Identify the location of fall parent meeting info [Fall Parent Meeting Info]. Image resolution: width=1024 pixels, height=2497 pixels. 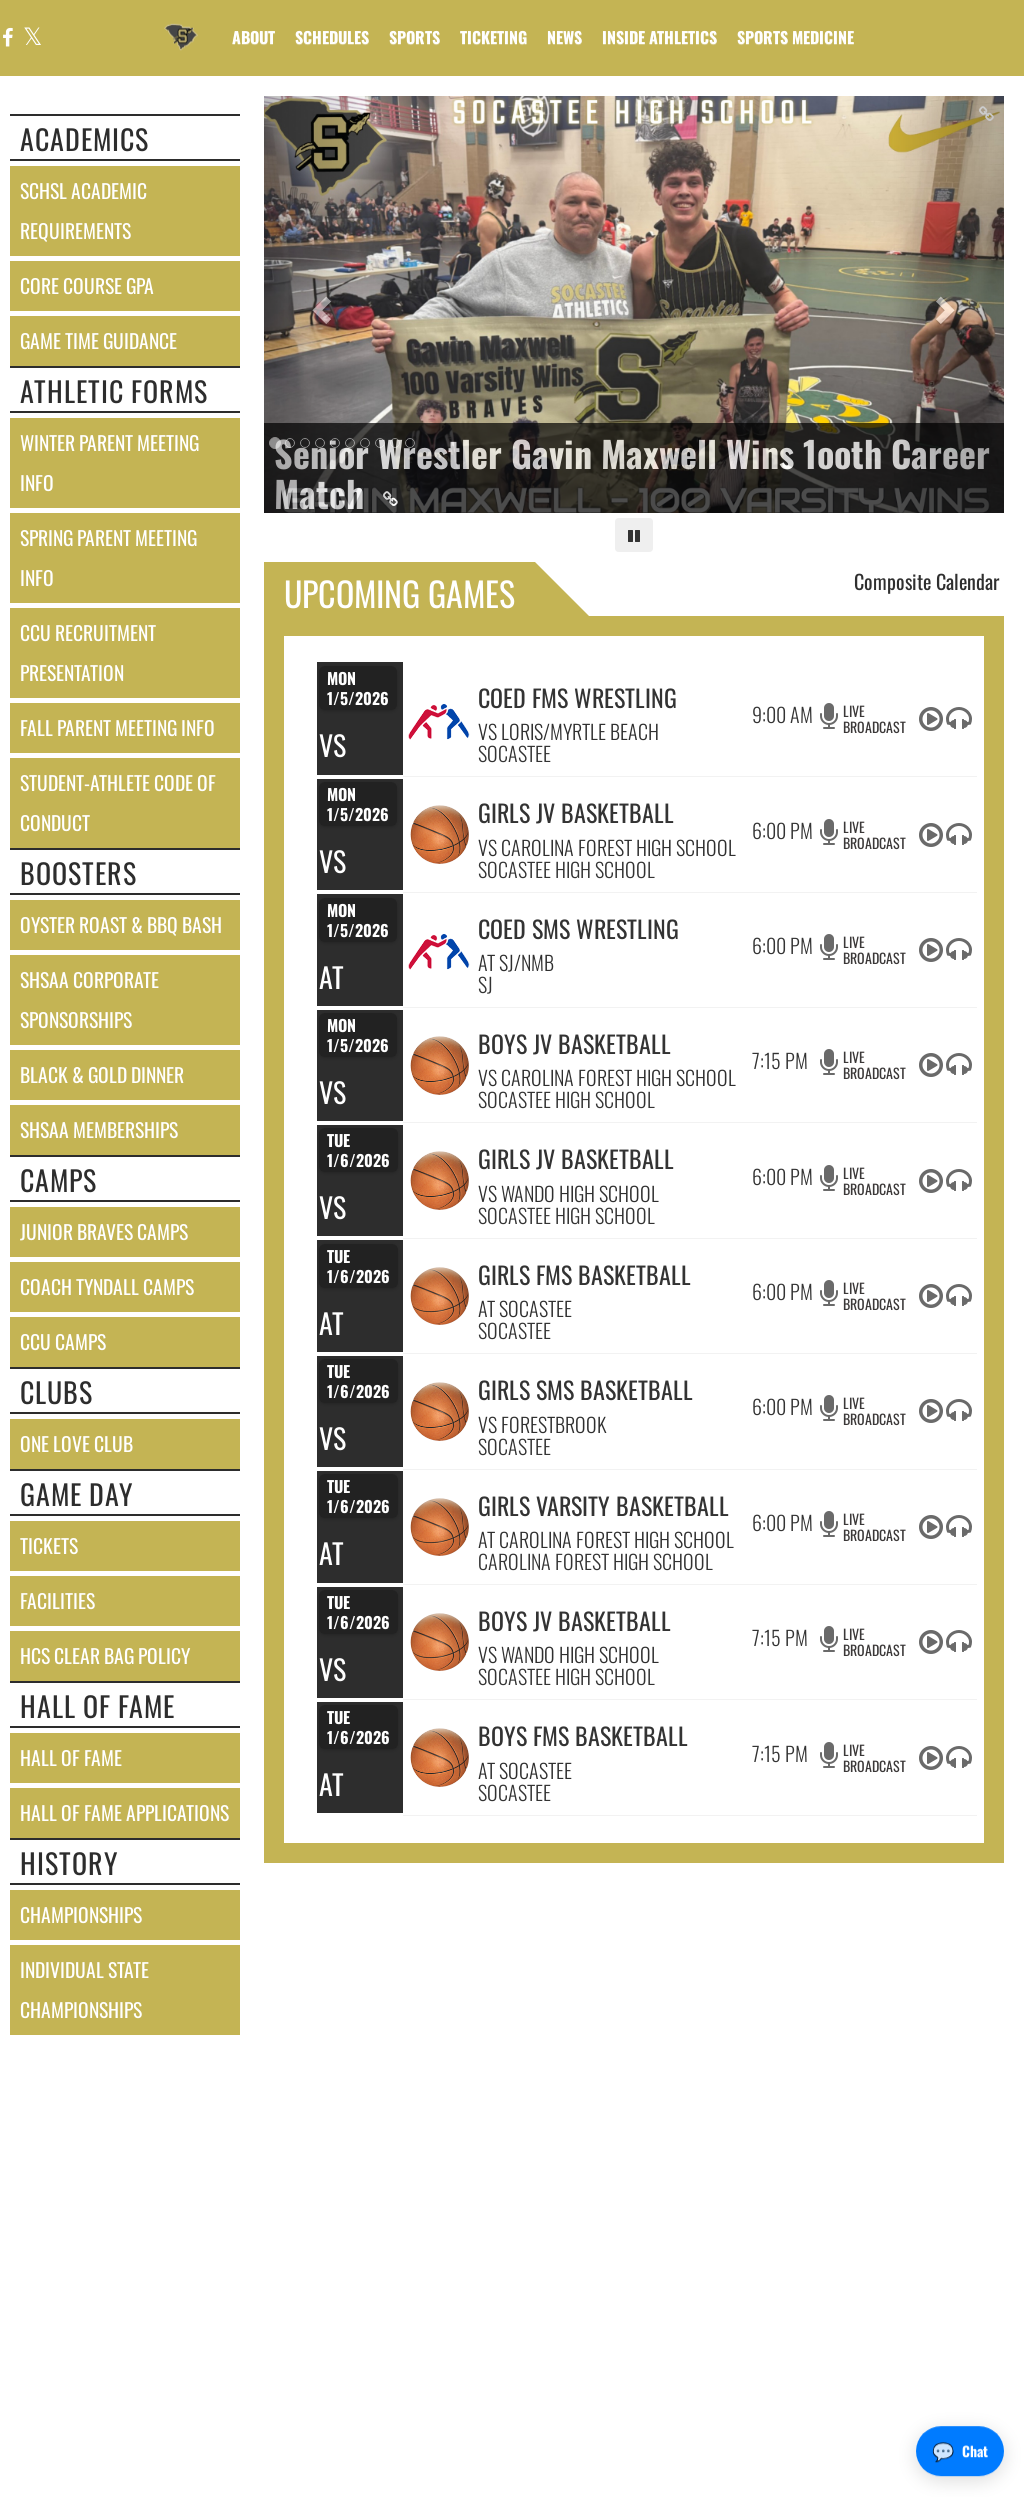
(117, 727).